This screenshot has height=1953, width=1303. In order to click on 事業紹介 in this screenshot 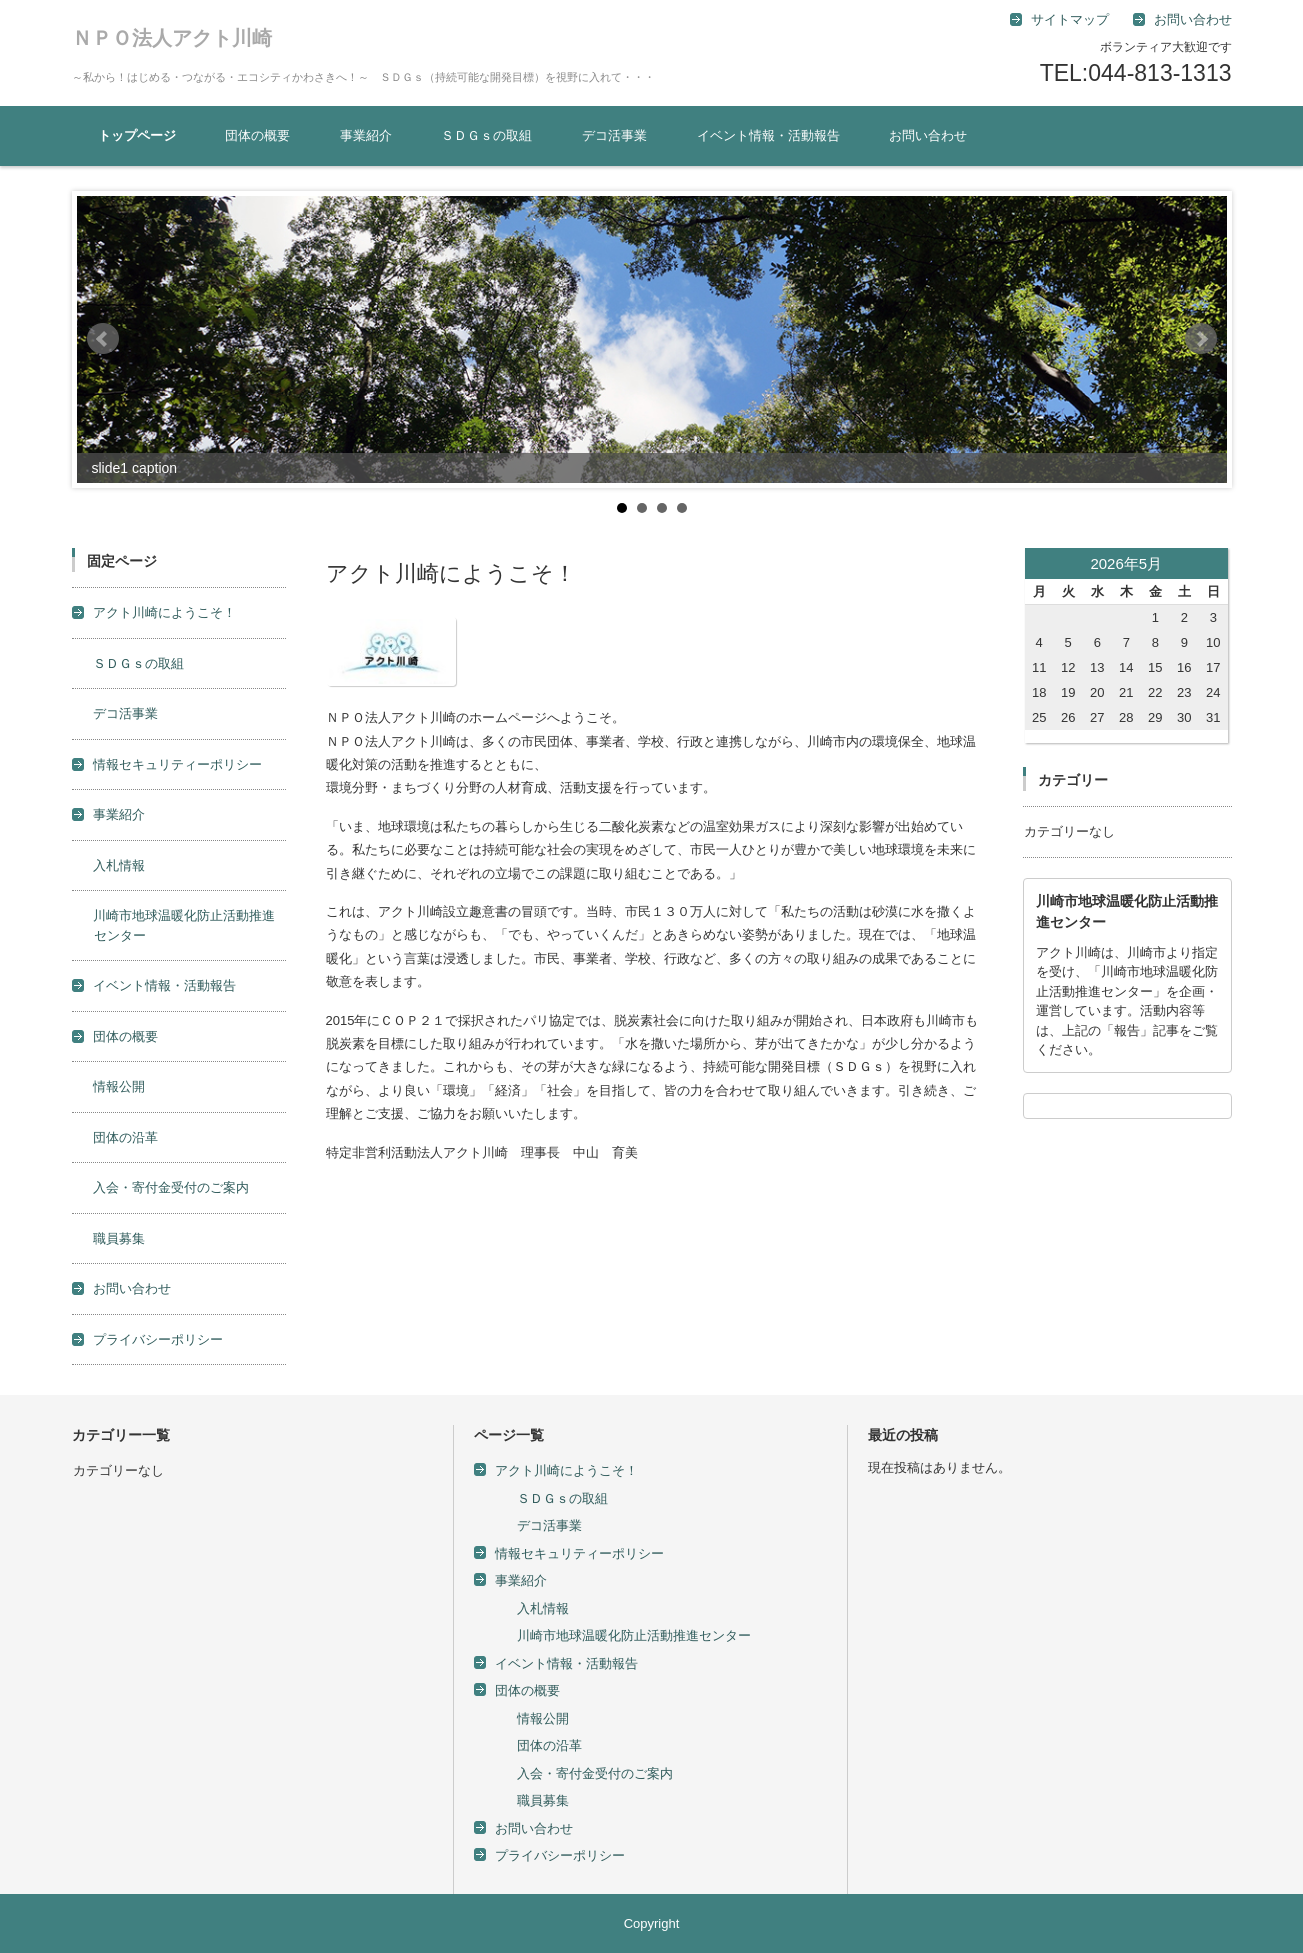, I will do `click(366, 135)`.